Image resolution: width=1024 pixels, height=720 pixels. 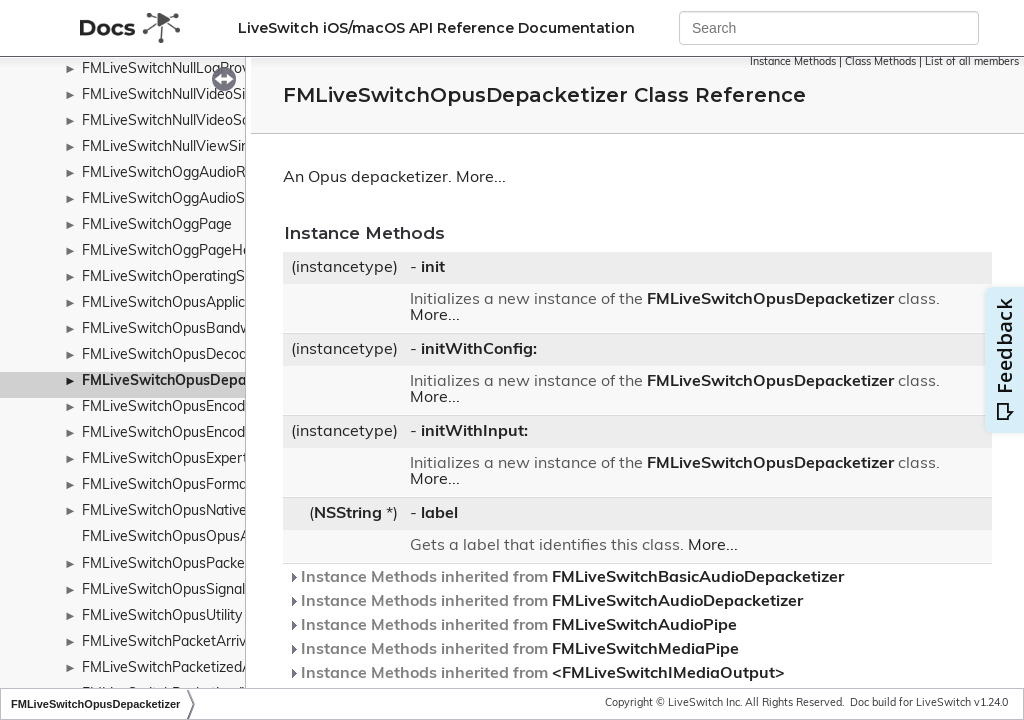 What do you see at coordinates (213, 459) in the screenshot?
I see `FMLiveSwitchOpusExpertFrameDuration` at bounding box center [213, 459].